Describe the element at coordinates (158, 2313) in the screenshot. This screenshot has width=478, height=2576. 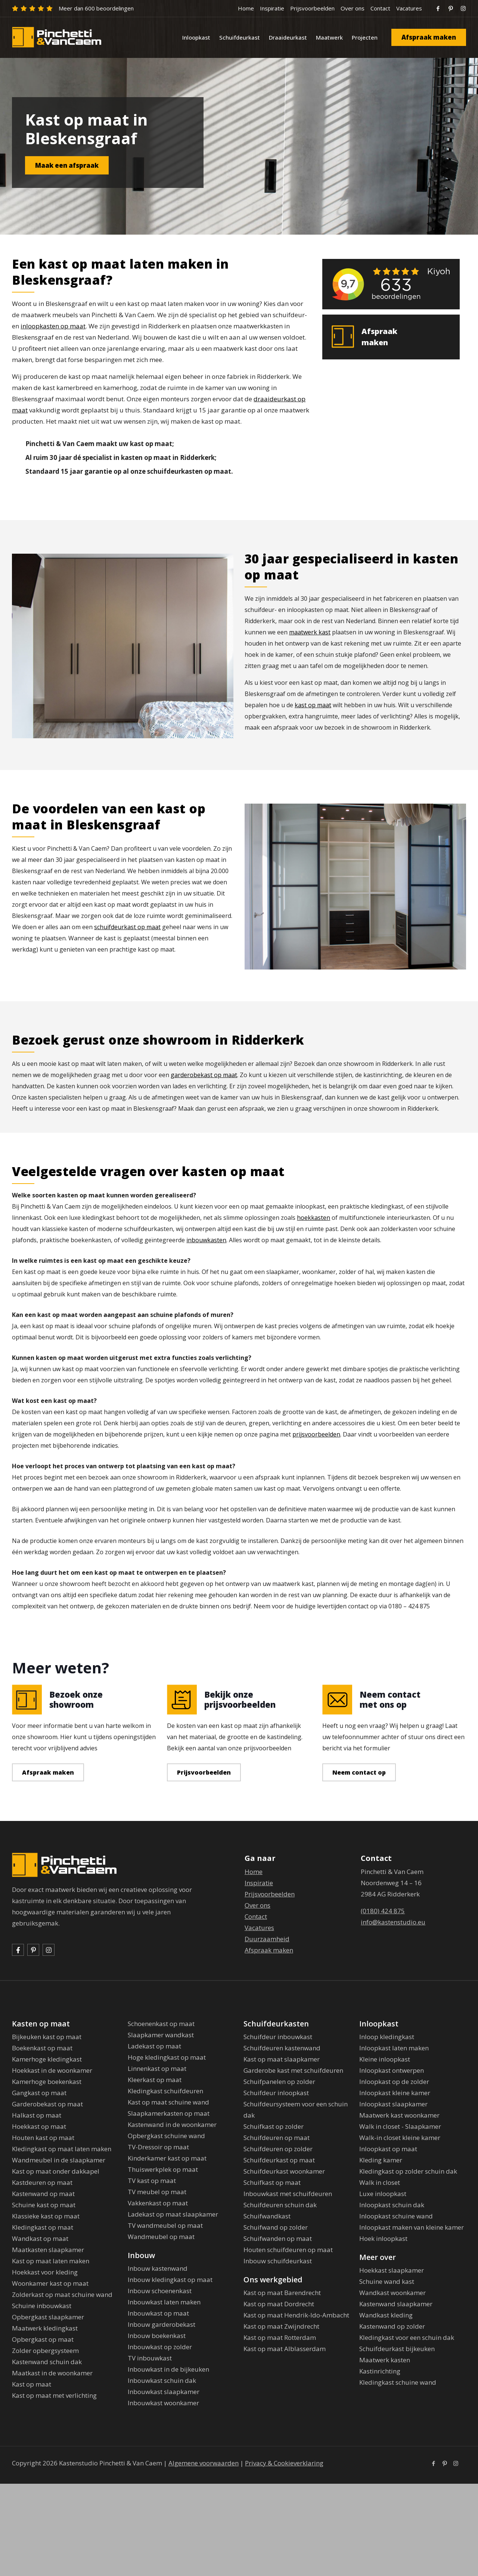
I see `Inbouwkast op maat` at that location.